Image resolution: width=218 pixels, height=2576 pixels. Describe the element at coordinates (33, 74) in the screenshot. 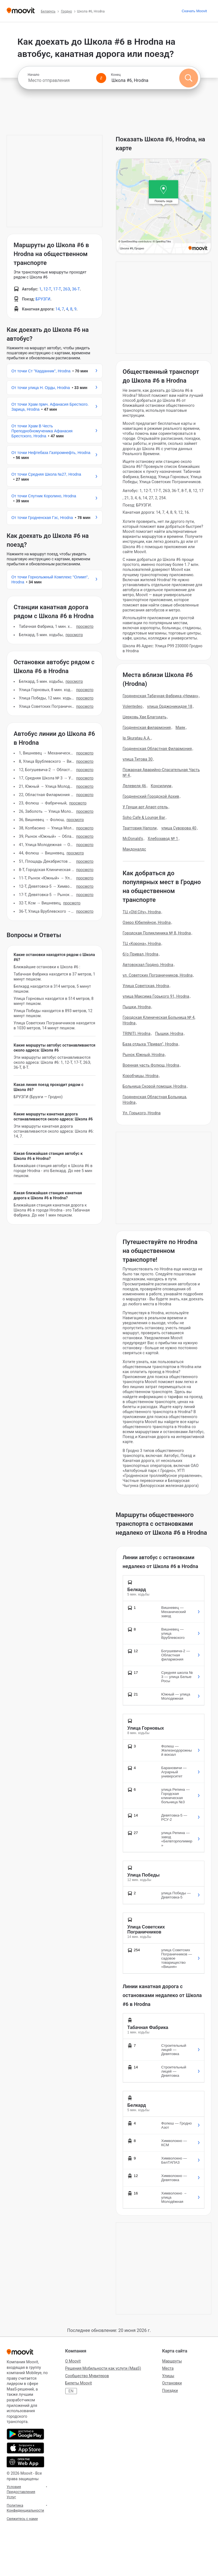

I see `Начало` at that location.